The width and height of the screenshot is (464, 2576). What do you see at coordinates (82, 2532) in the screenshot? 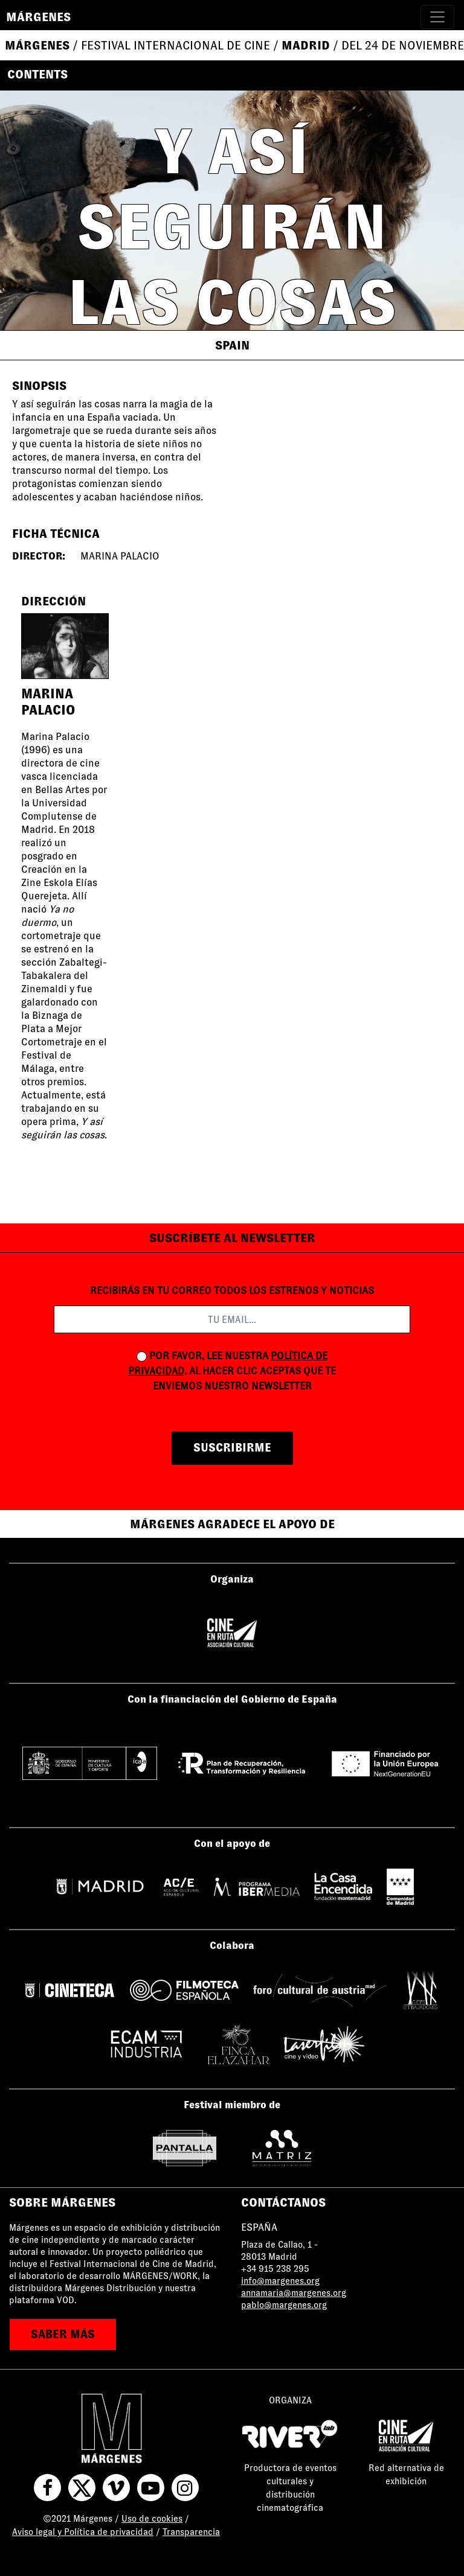
I see `Aviso legal y Política de privacidad` at bounding box center [82, 2532].